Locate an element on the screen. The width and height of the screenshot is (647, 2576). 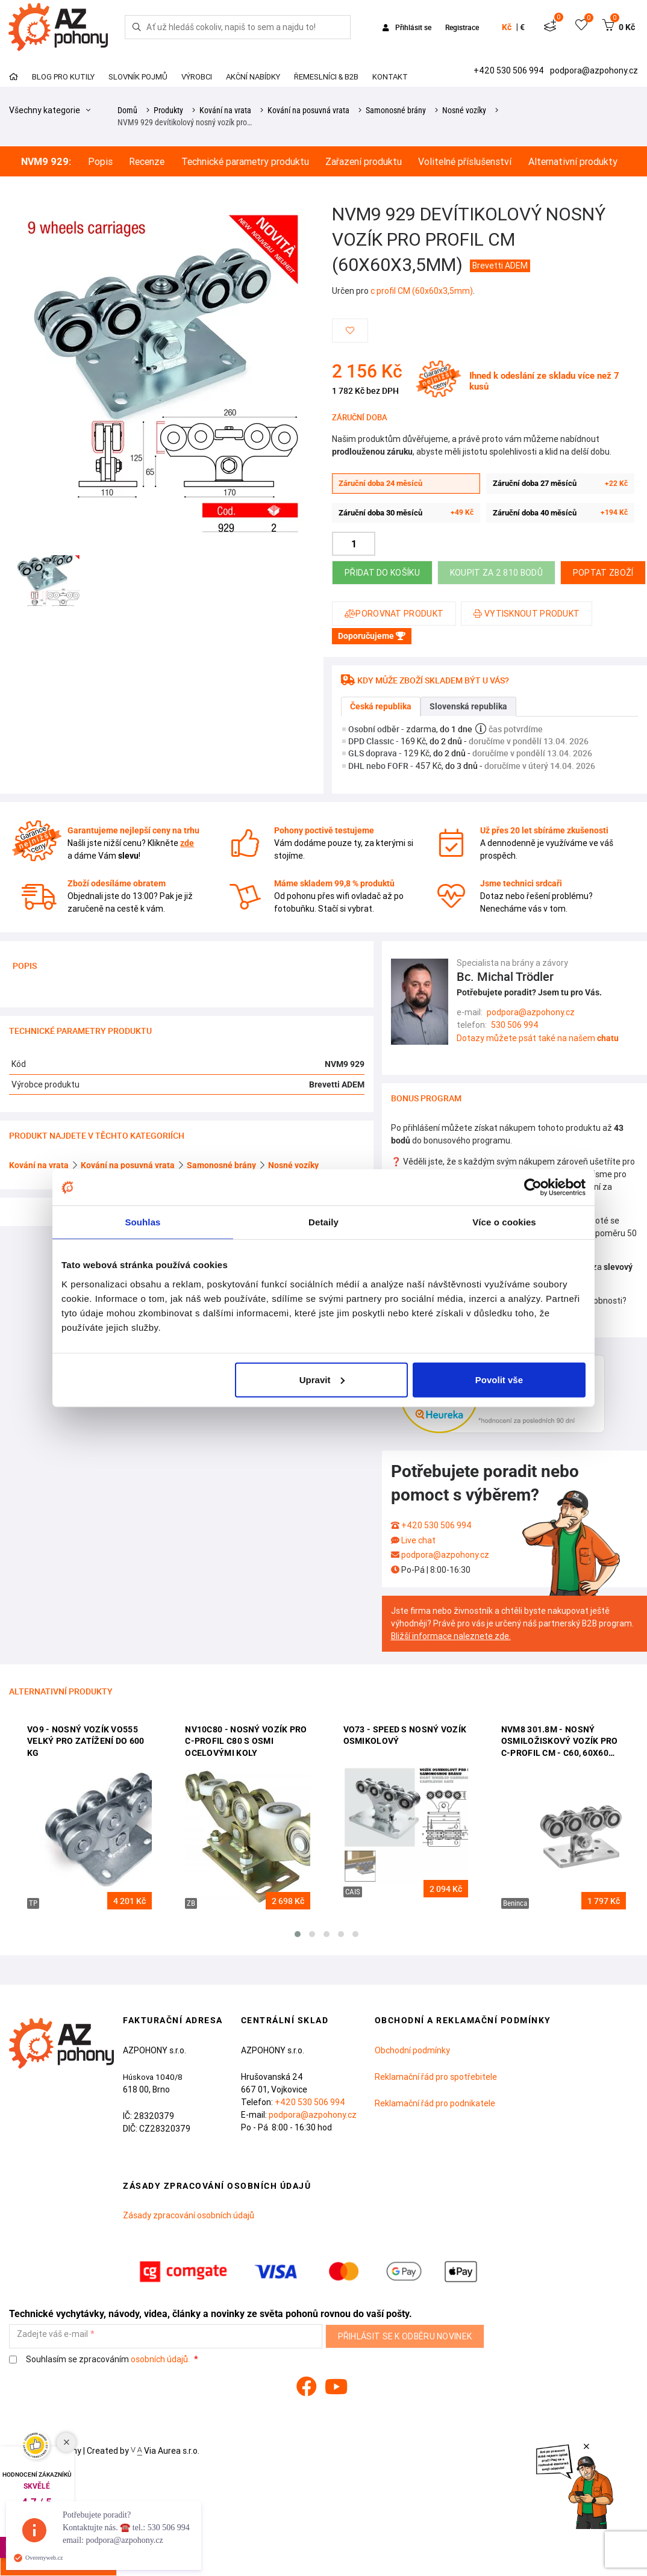
osobních údajů. is located at coordinates (160, 2359).